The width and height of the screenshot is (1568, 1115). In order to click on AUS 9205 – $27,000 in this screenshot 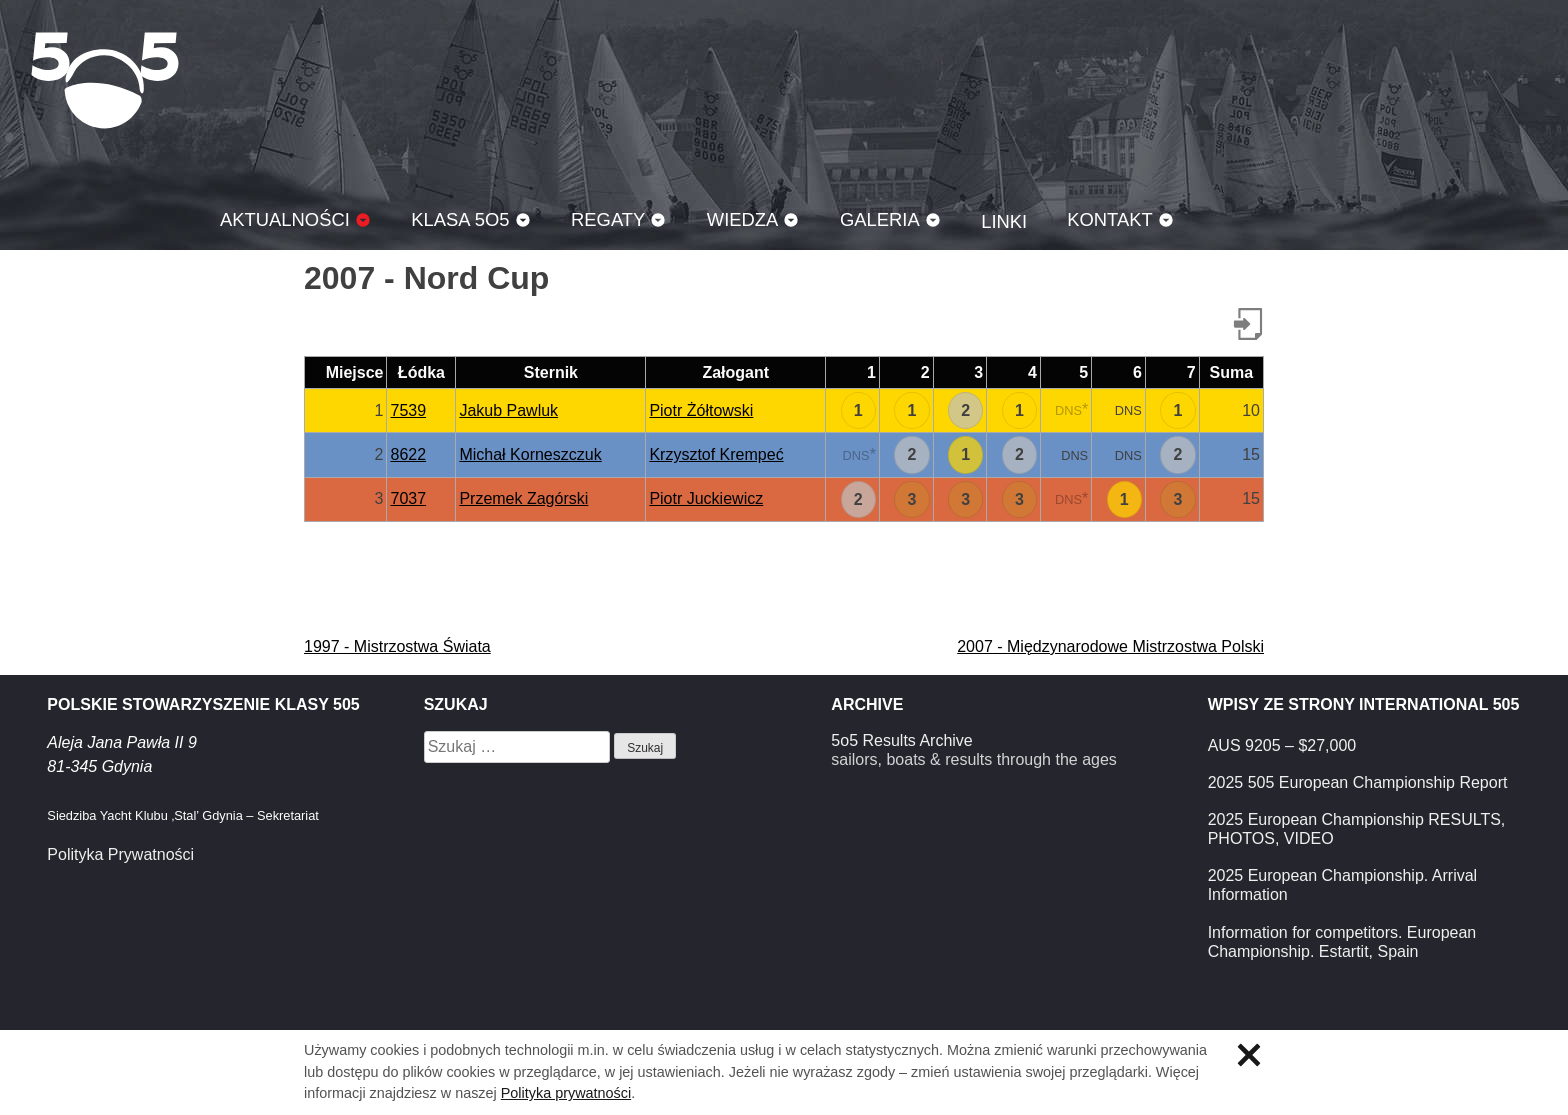, I will do `click(1282, 745)`.